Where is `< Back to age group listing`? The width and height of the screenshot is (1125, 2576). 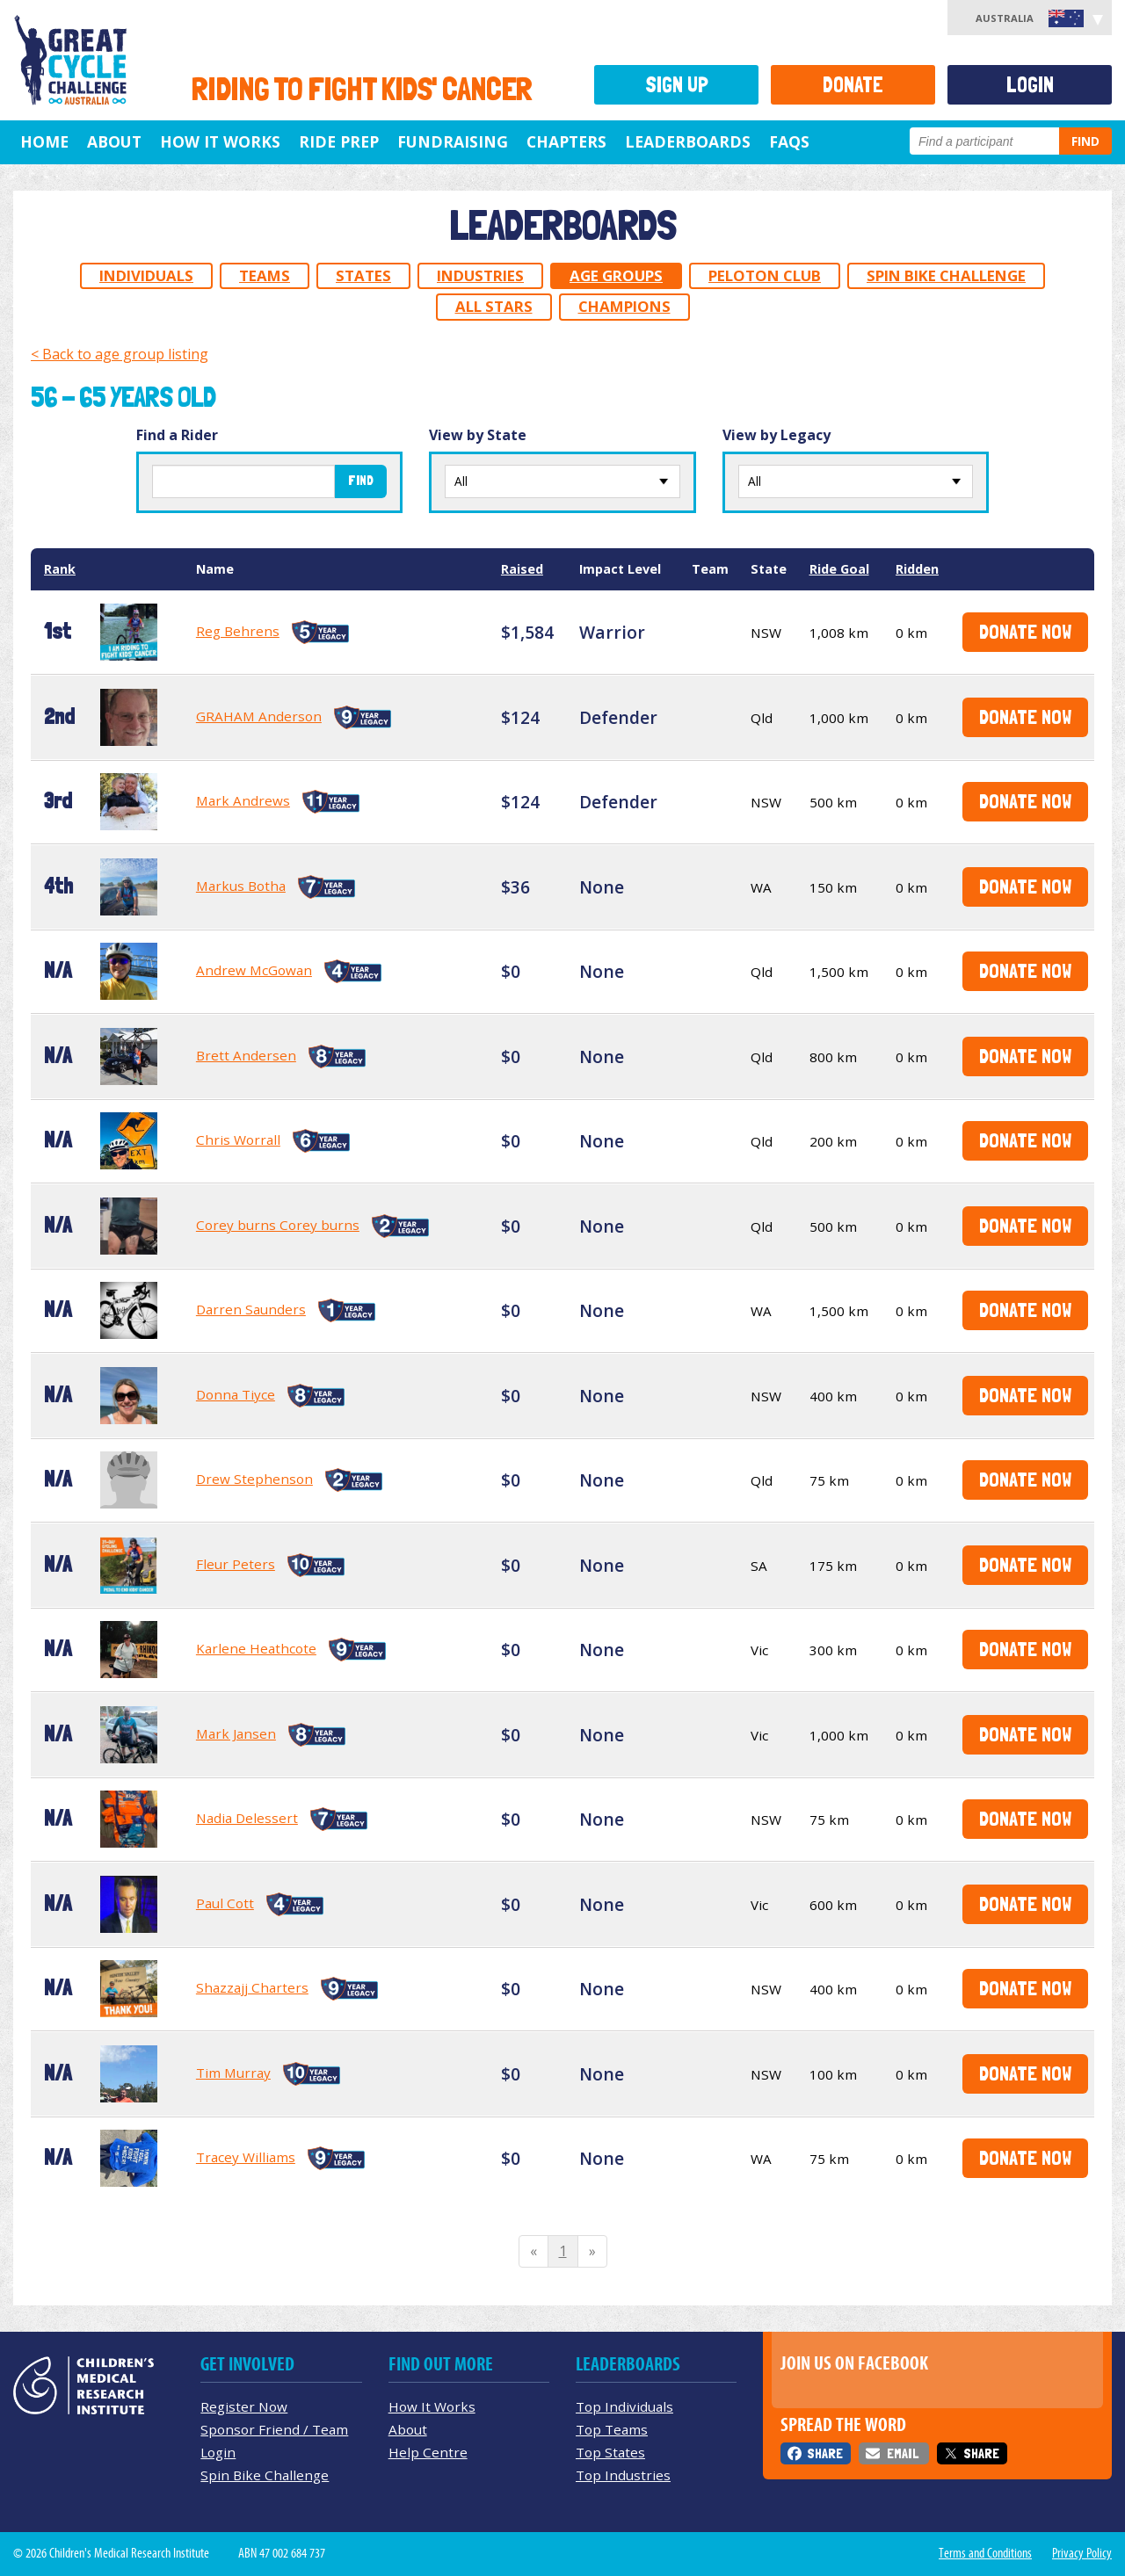
< Back to age group listing is located at coordinates (119, 354).